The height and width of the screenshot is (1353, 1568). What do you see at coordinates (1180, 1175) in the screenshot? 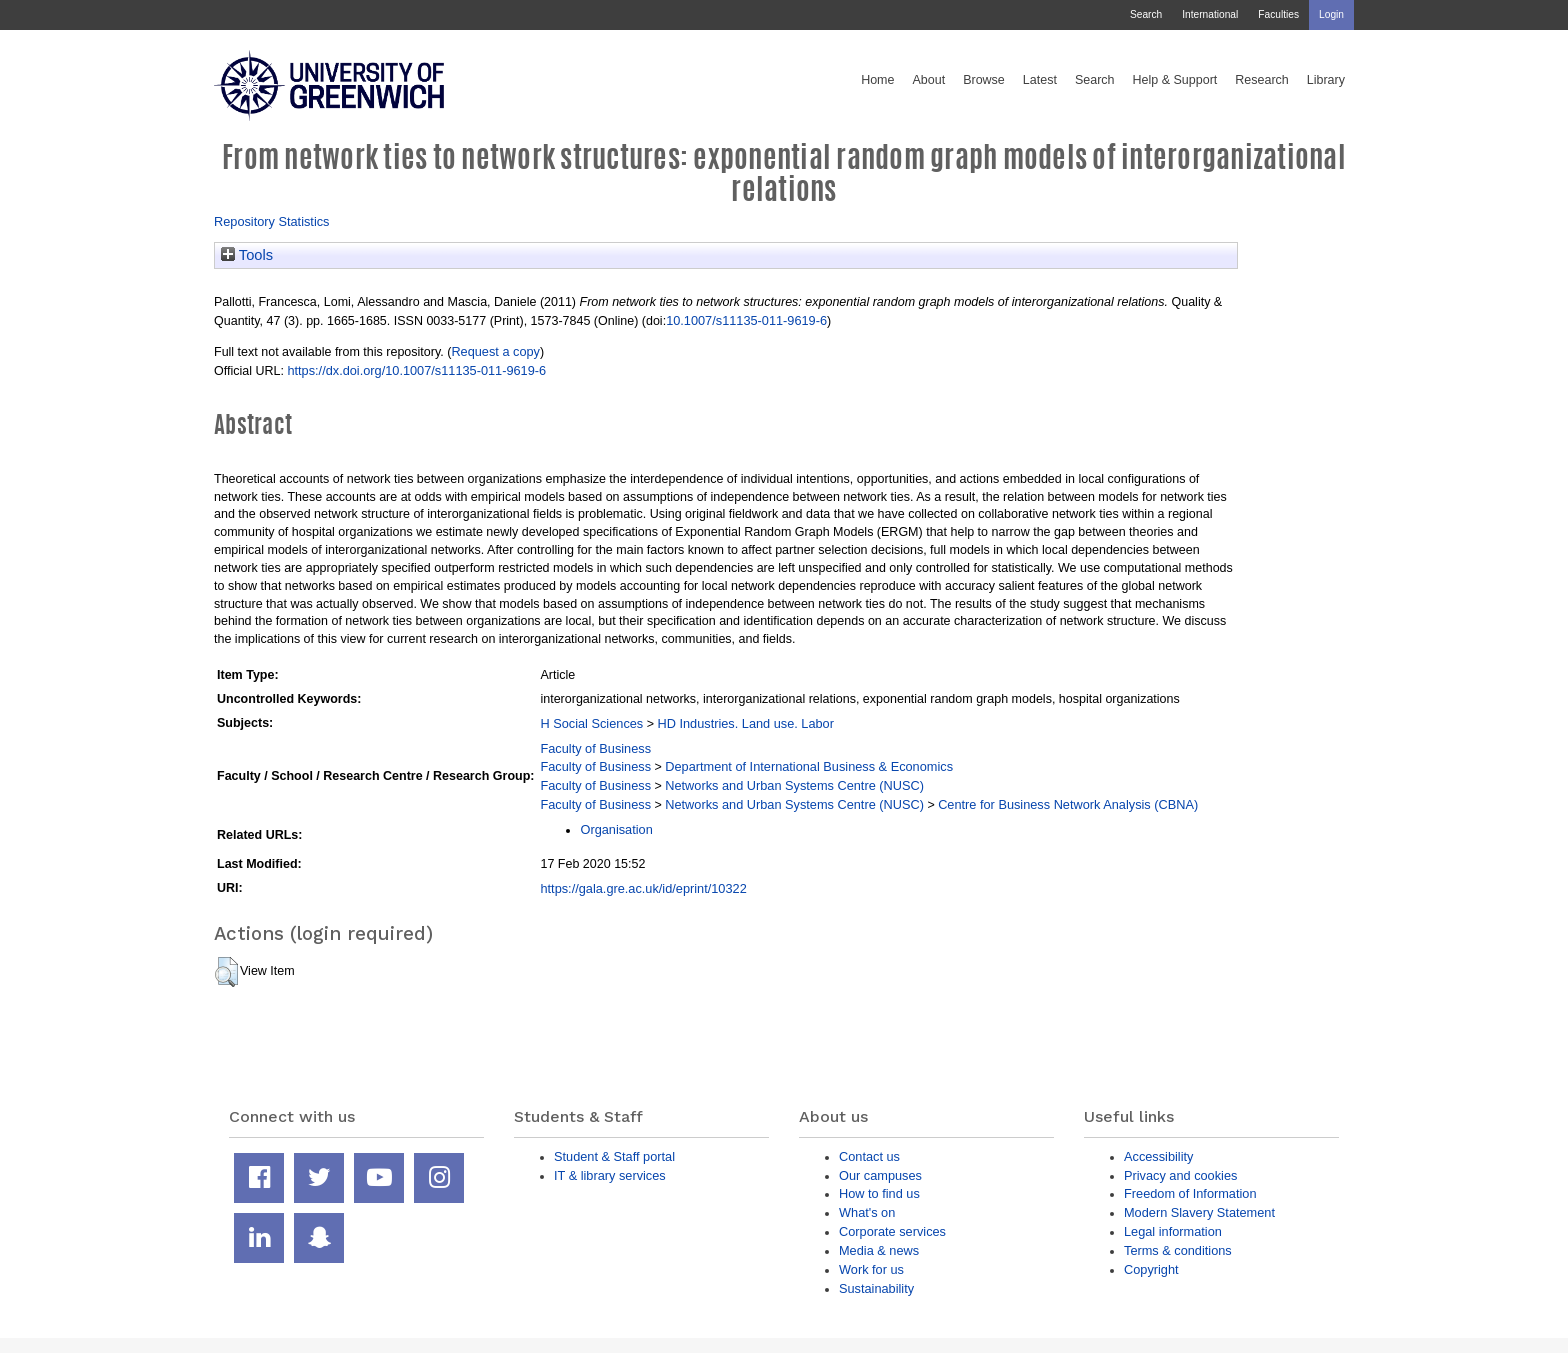
I see `Privacy and cookies` at bounding box center [1180, 1175].